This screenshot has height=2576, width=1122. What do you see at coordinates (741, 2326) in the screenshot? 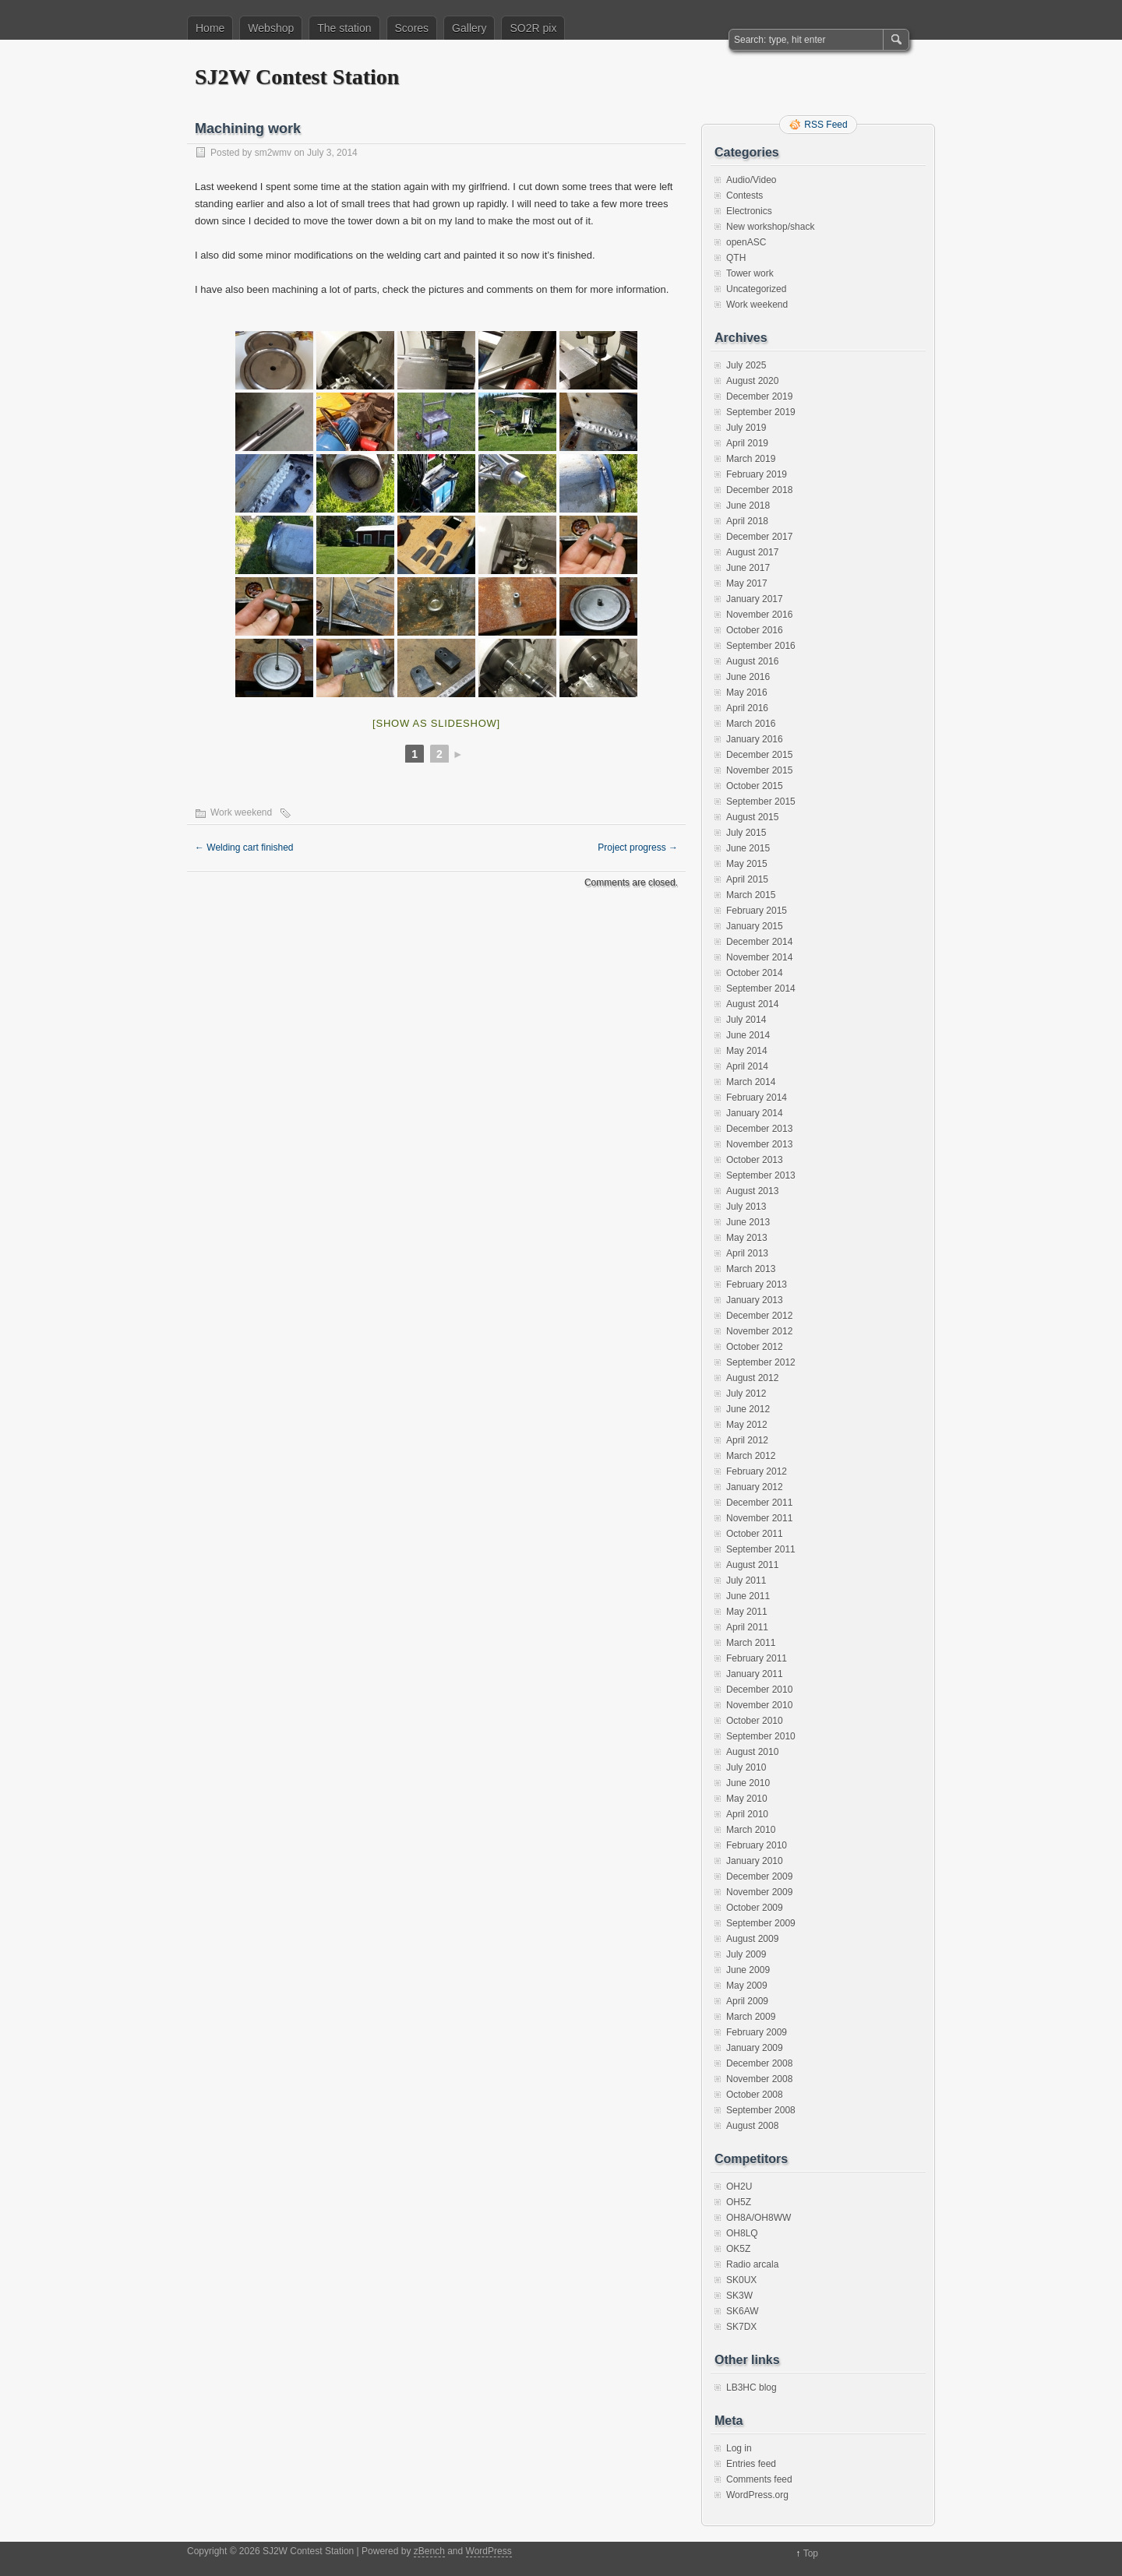
I see `SK7DX` at bounding box center [741, 2326].